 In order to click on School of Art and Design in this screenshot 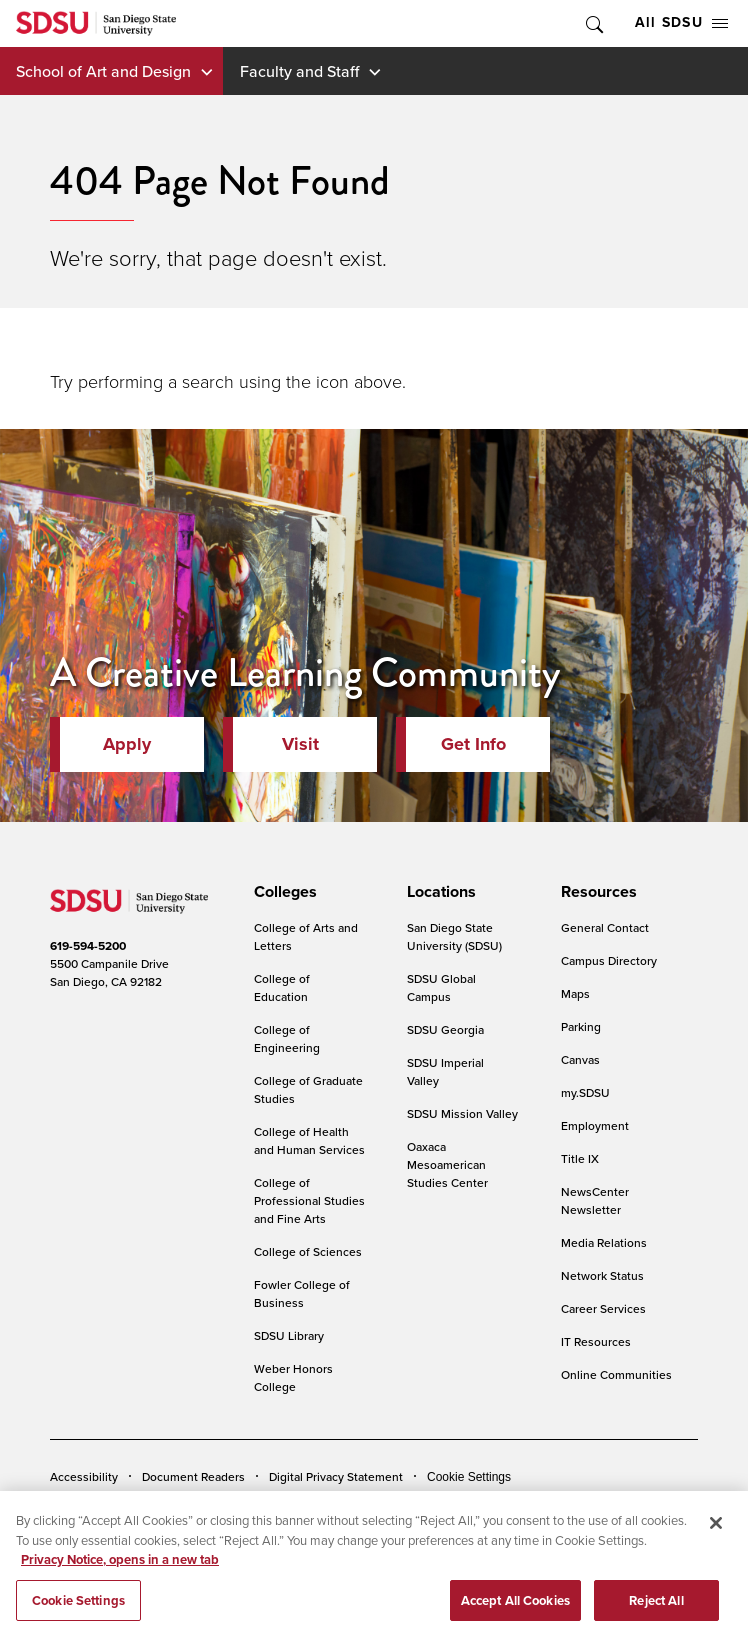, I will do `click(103, 71)`.